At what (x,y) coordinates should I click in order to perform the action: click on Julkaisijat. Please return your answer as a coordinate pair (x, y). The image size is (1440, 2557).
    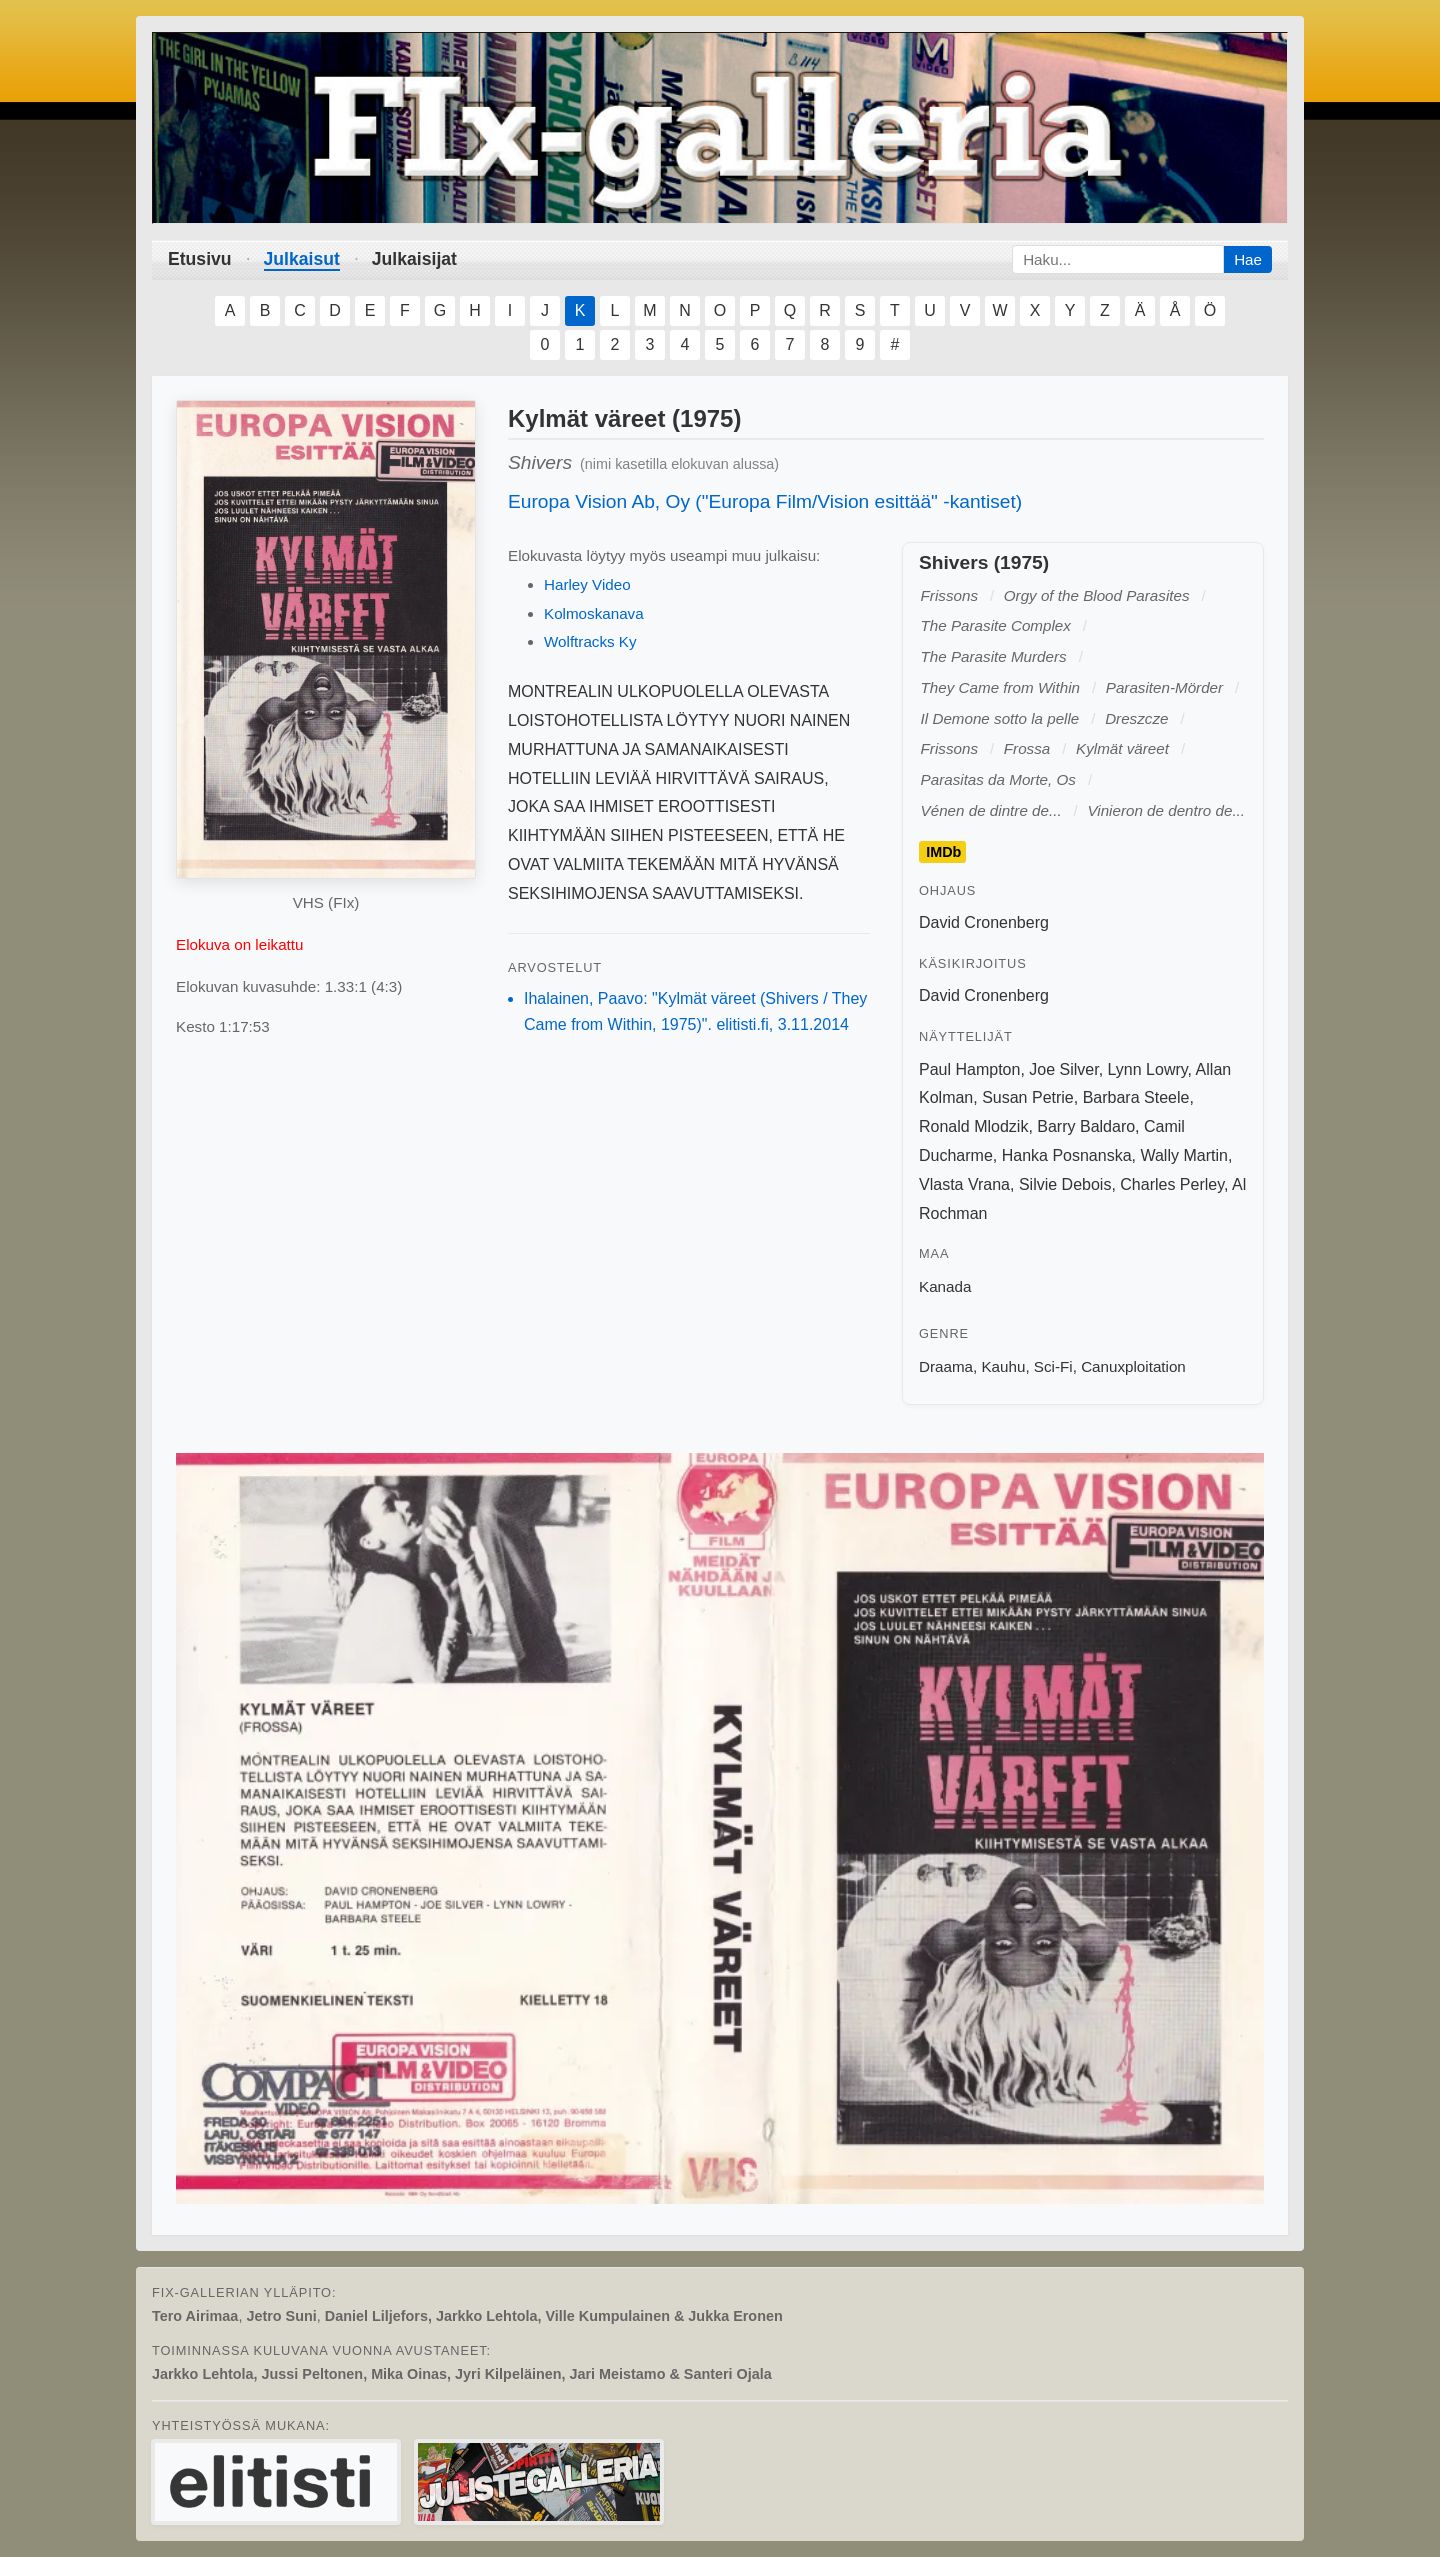
    Looking at the image, I should click on (414, 259).